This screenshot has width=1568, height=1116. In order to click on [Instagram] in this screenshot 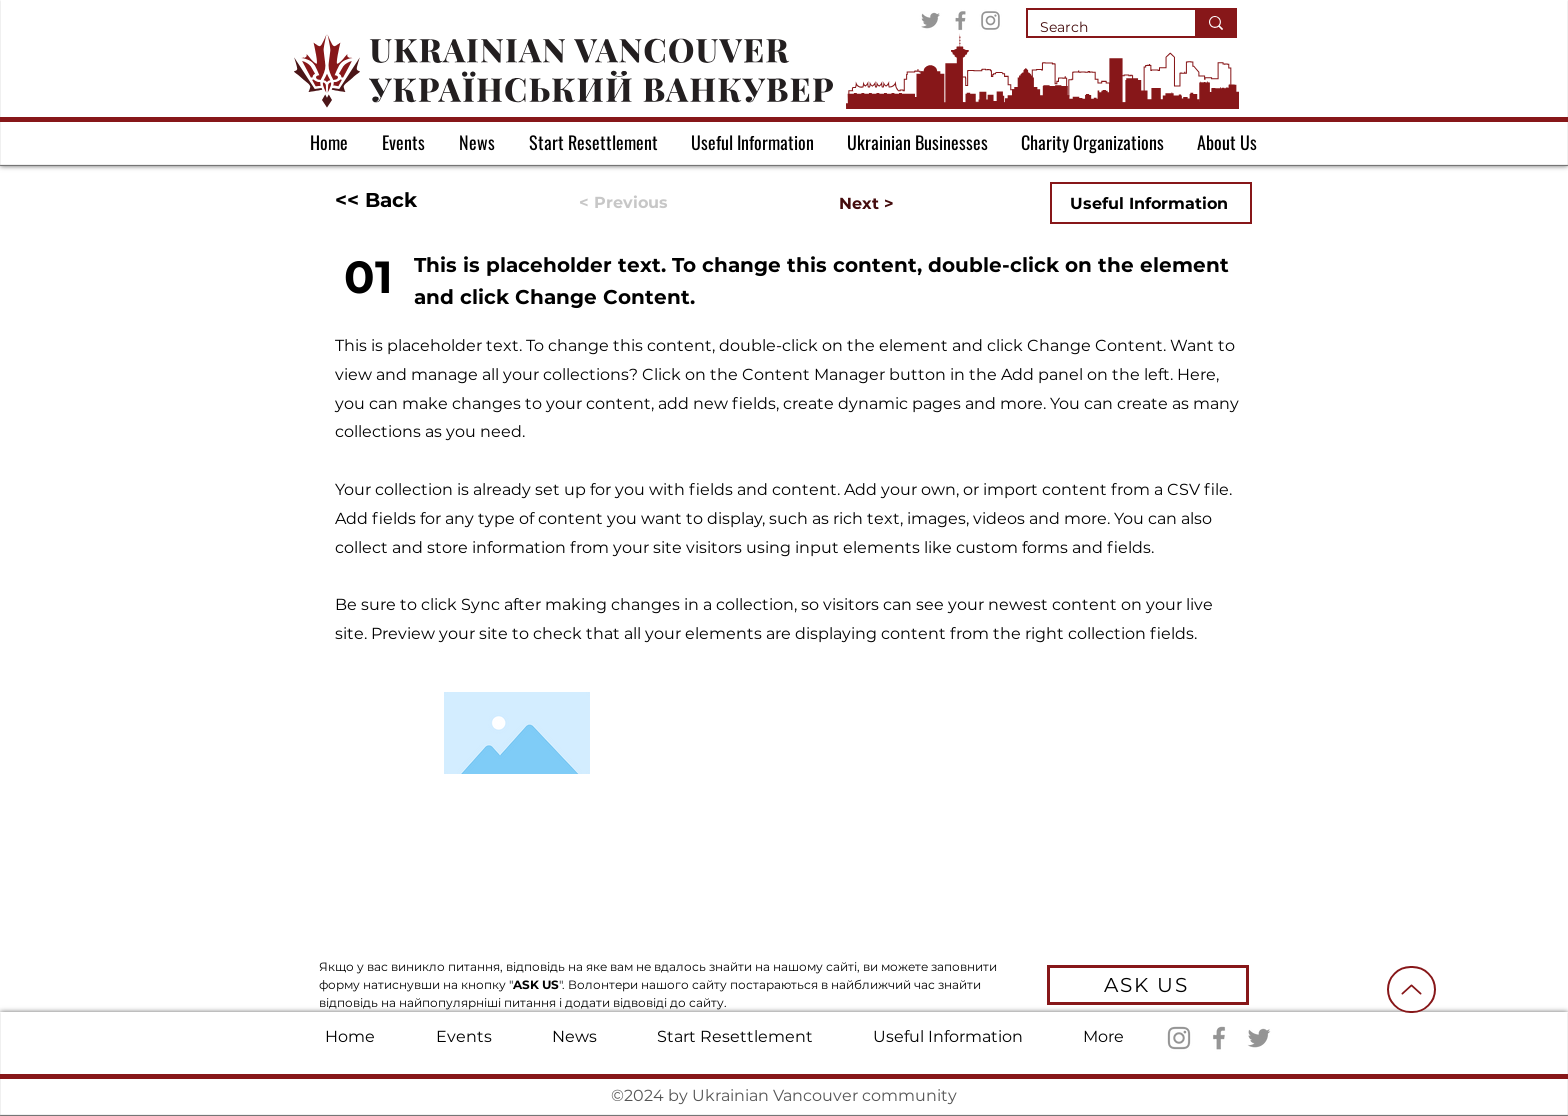, I will do `click(990, 20)`.